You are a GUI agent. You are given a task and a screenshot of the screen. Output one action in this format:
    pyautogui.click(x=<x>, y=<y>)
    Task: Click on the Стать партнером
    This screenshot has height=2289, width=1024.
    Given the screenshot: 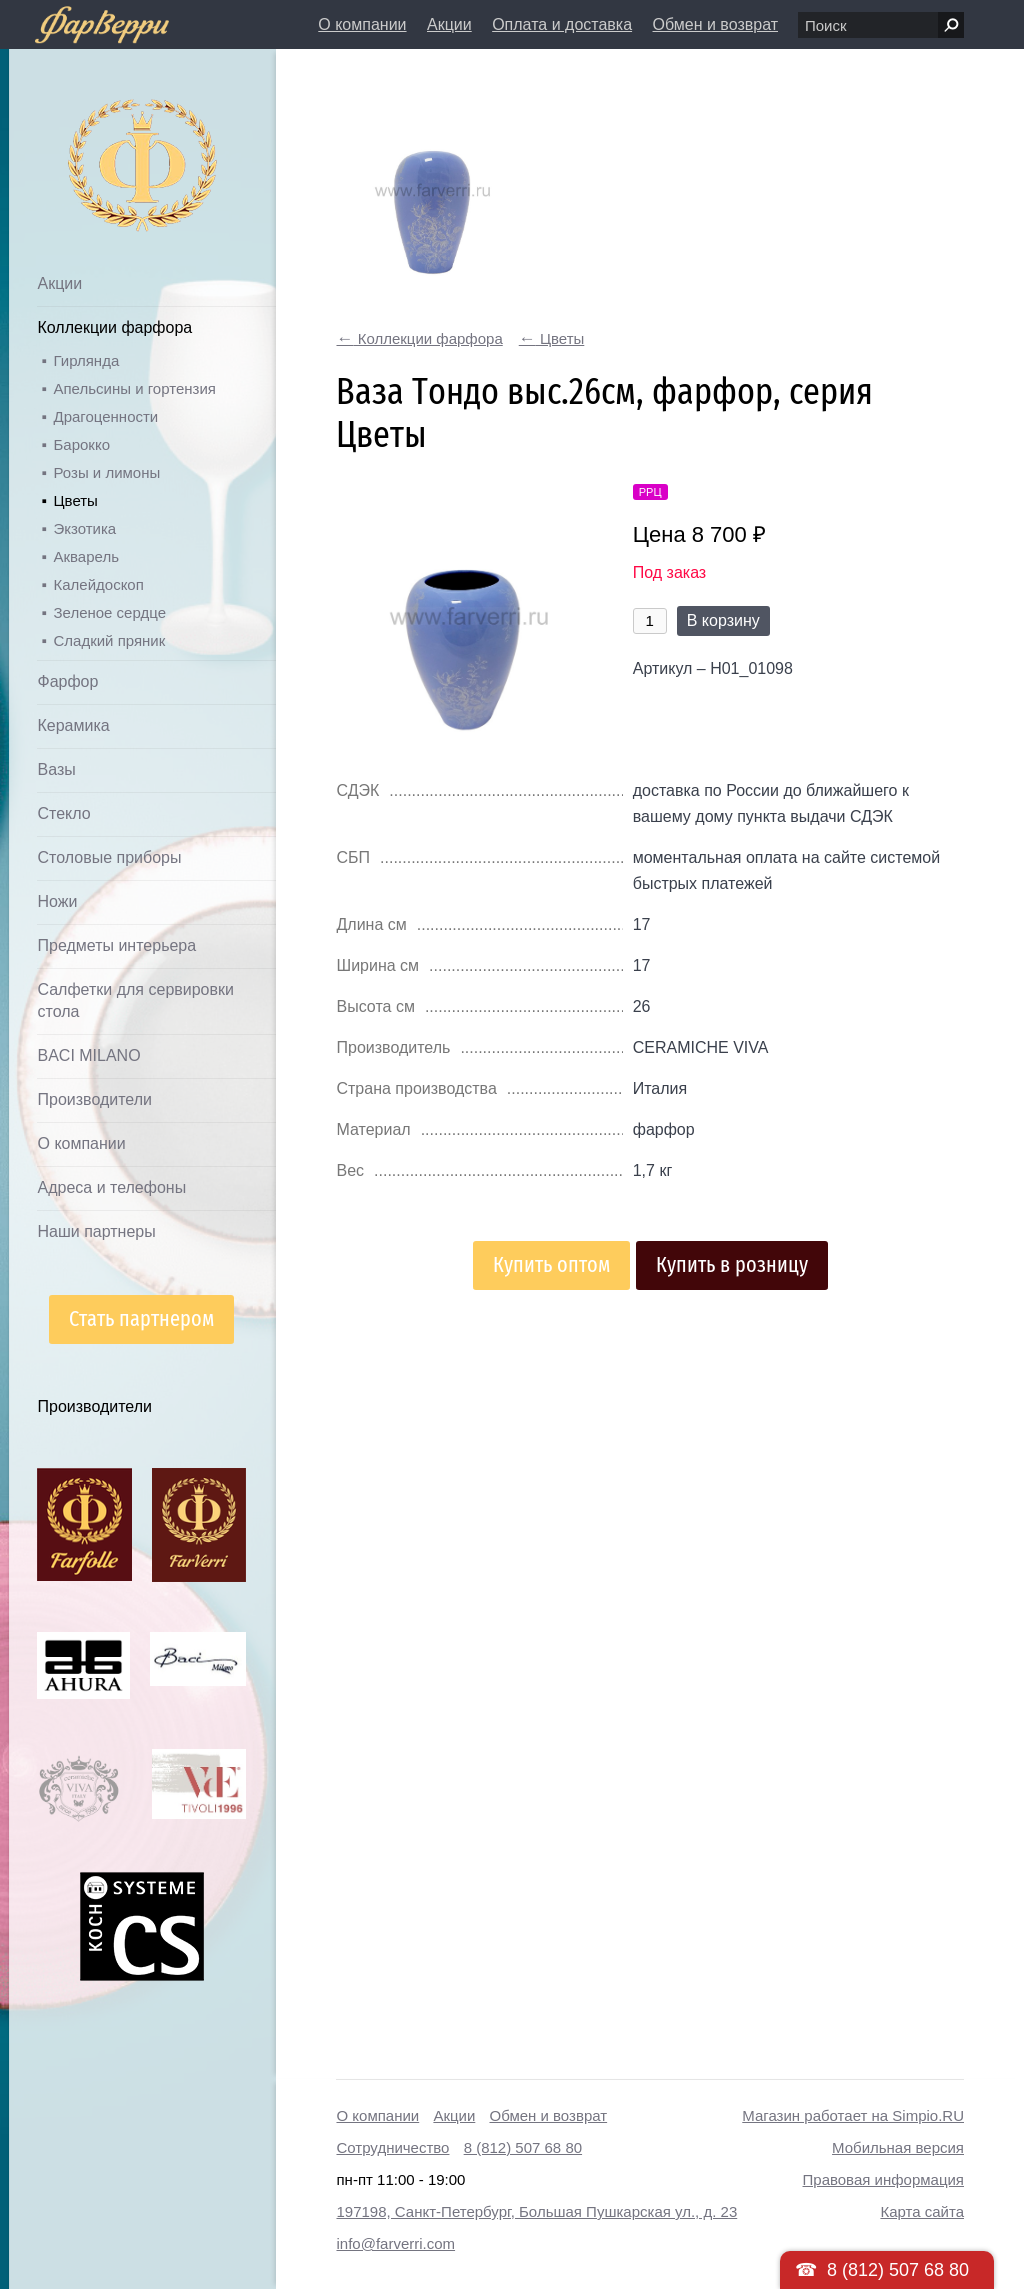 What is the action you would take?
    pyautogui.click(x=141, y=1318)
    